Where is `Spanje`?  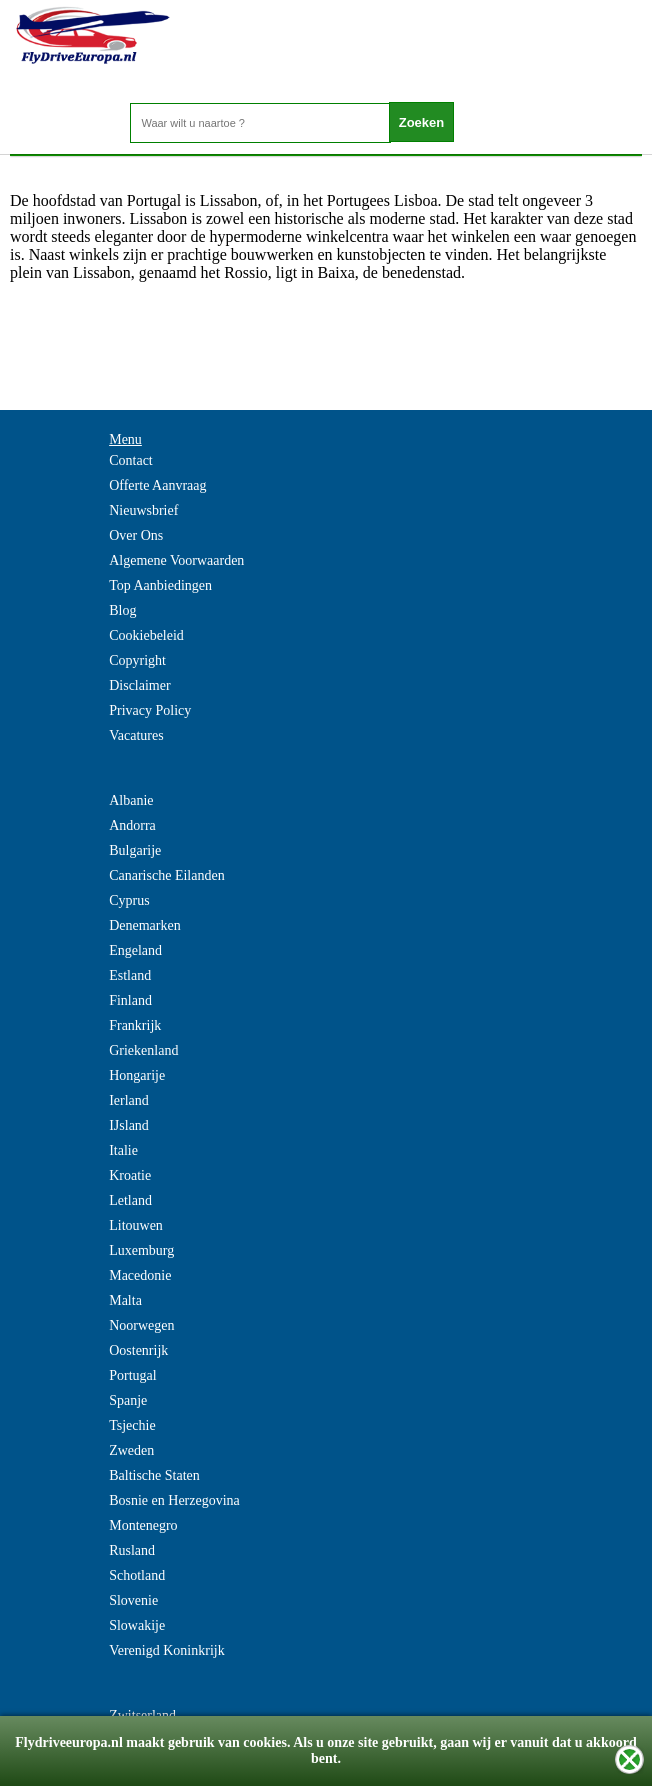 Spanje is located at coordinates (128, 1400).